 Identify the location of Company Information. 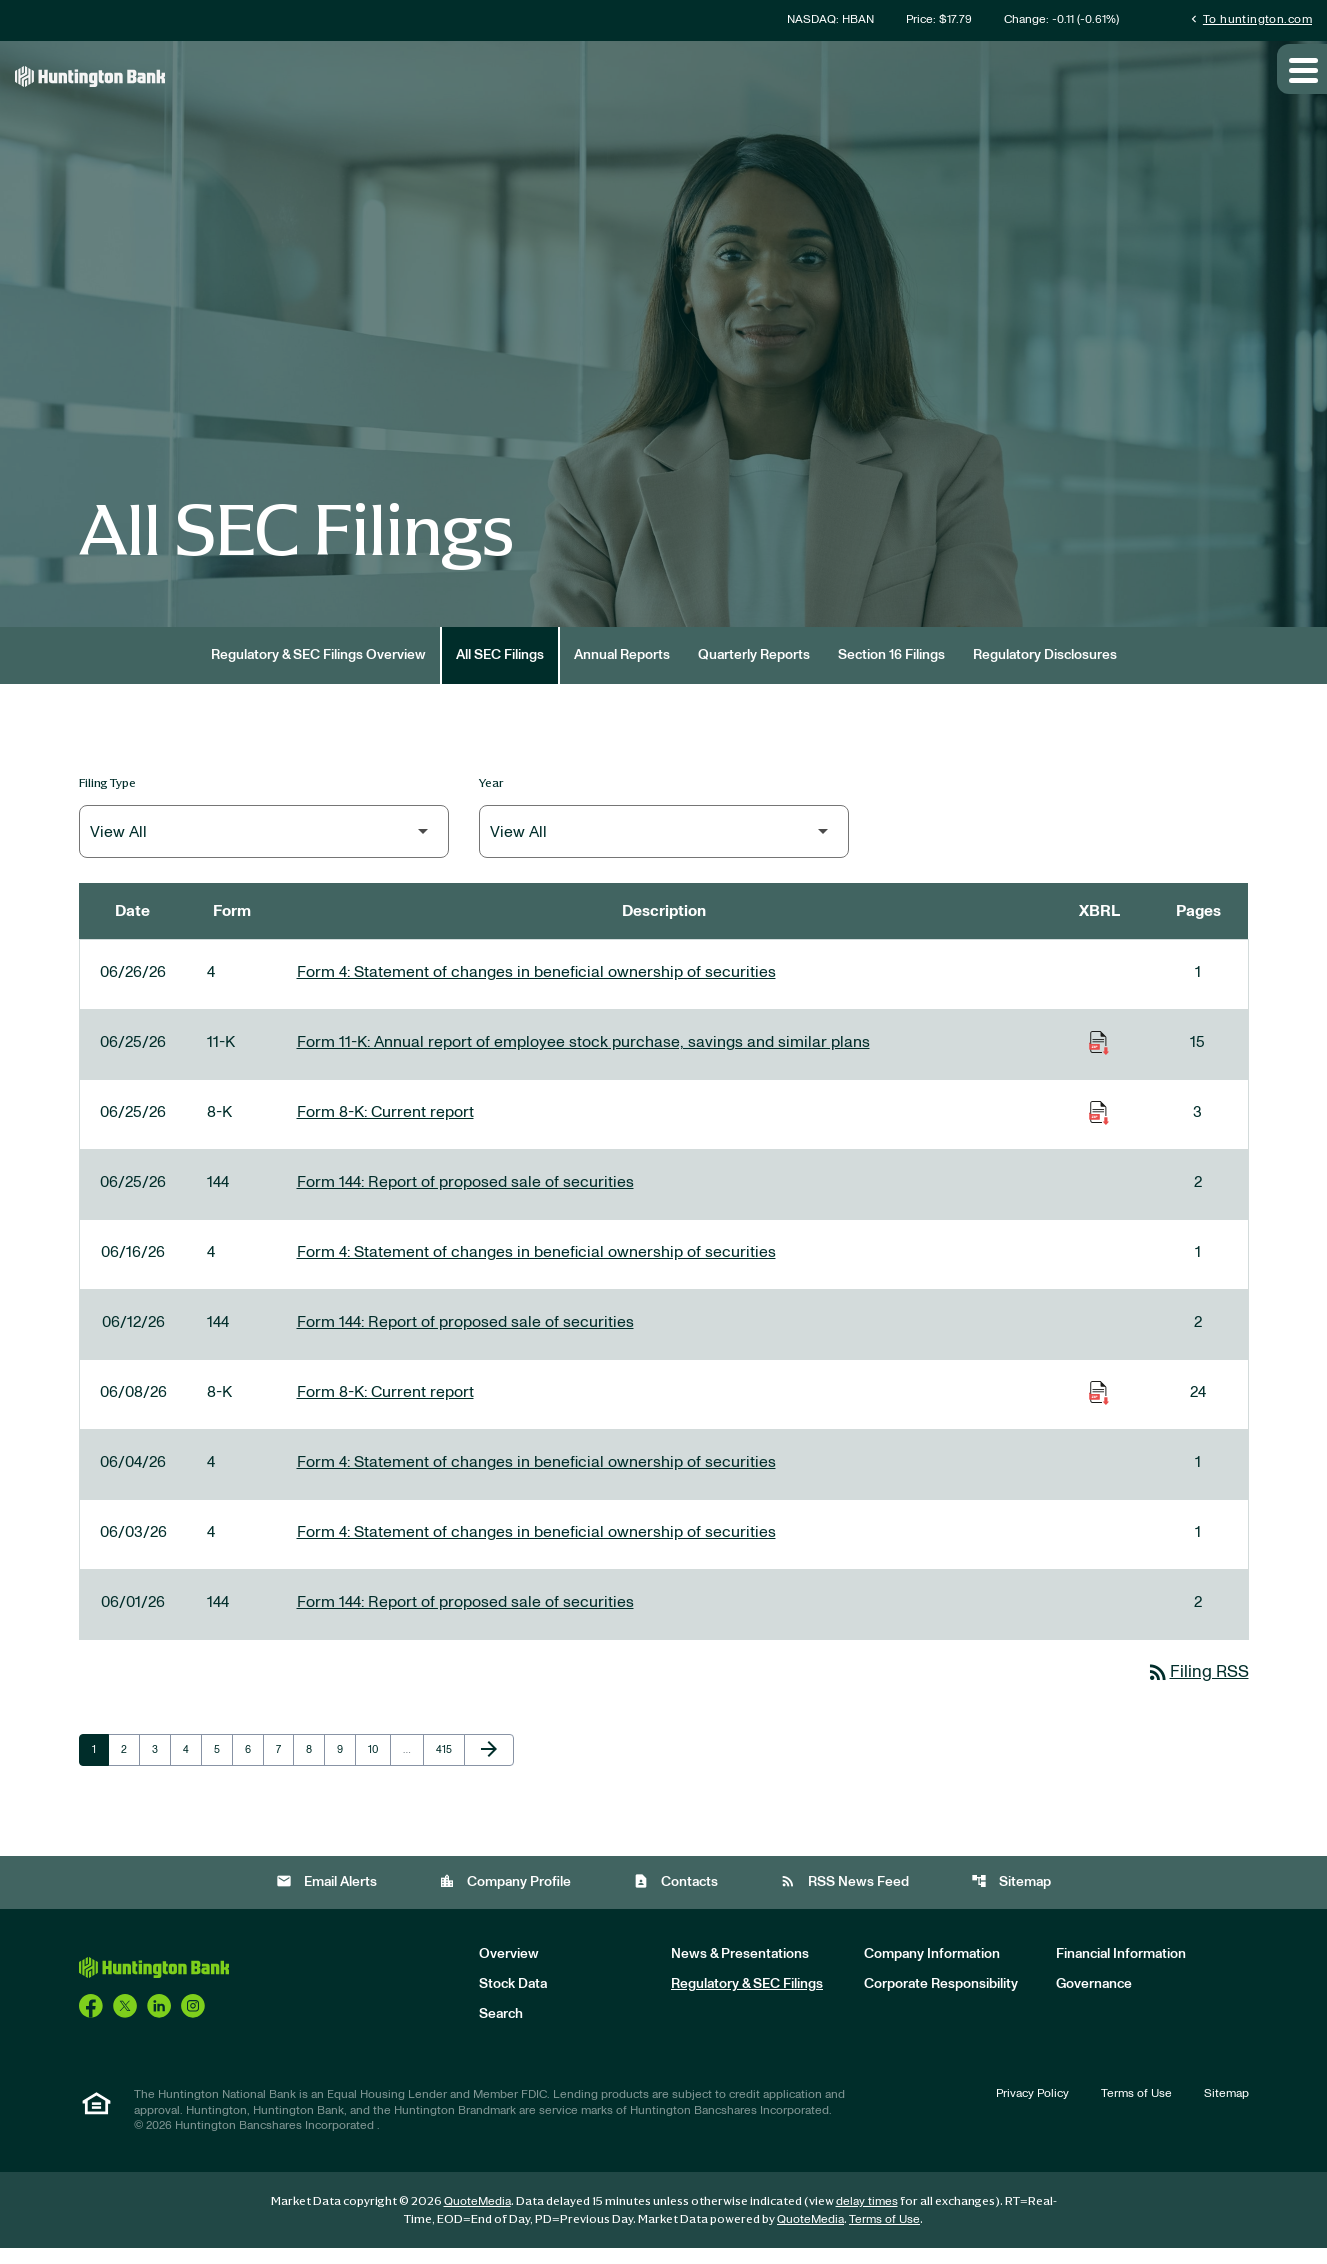
(932, 1970).